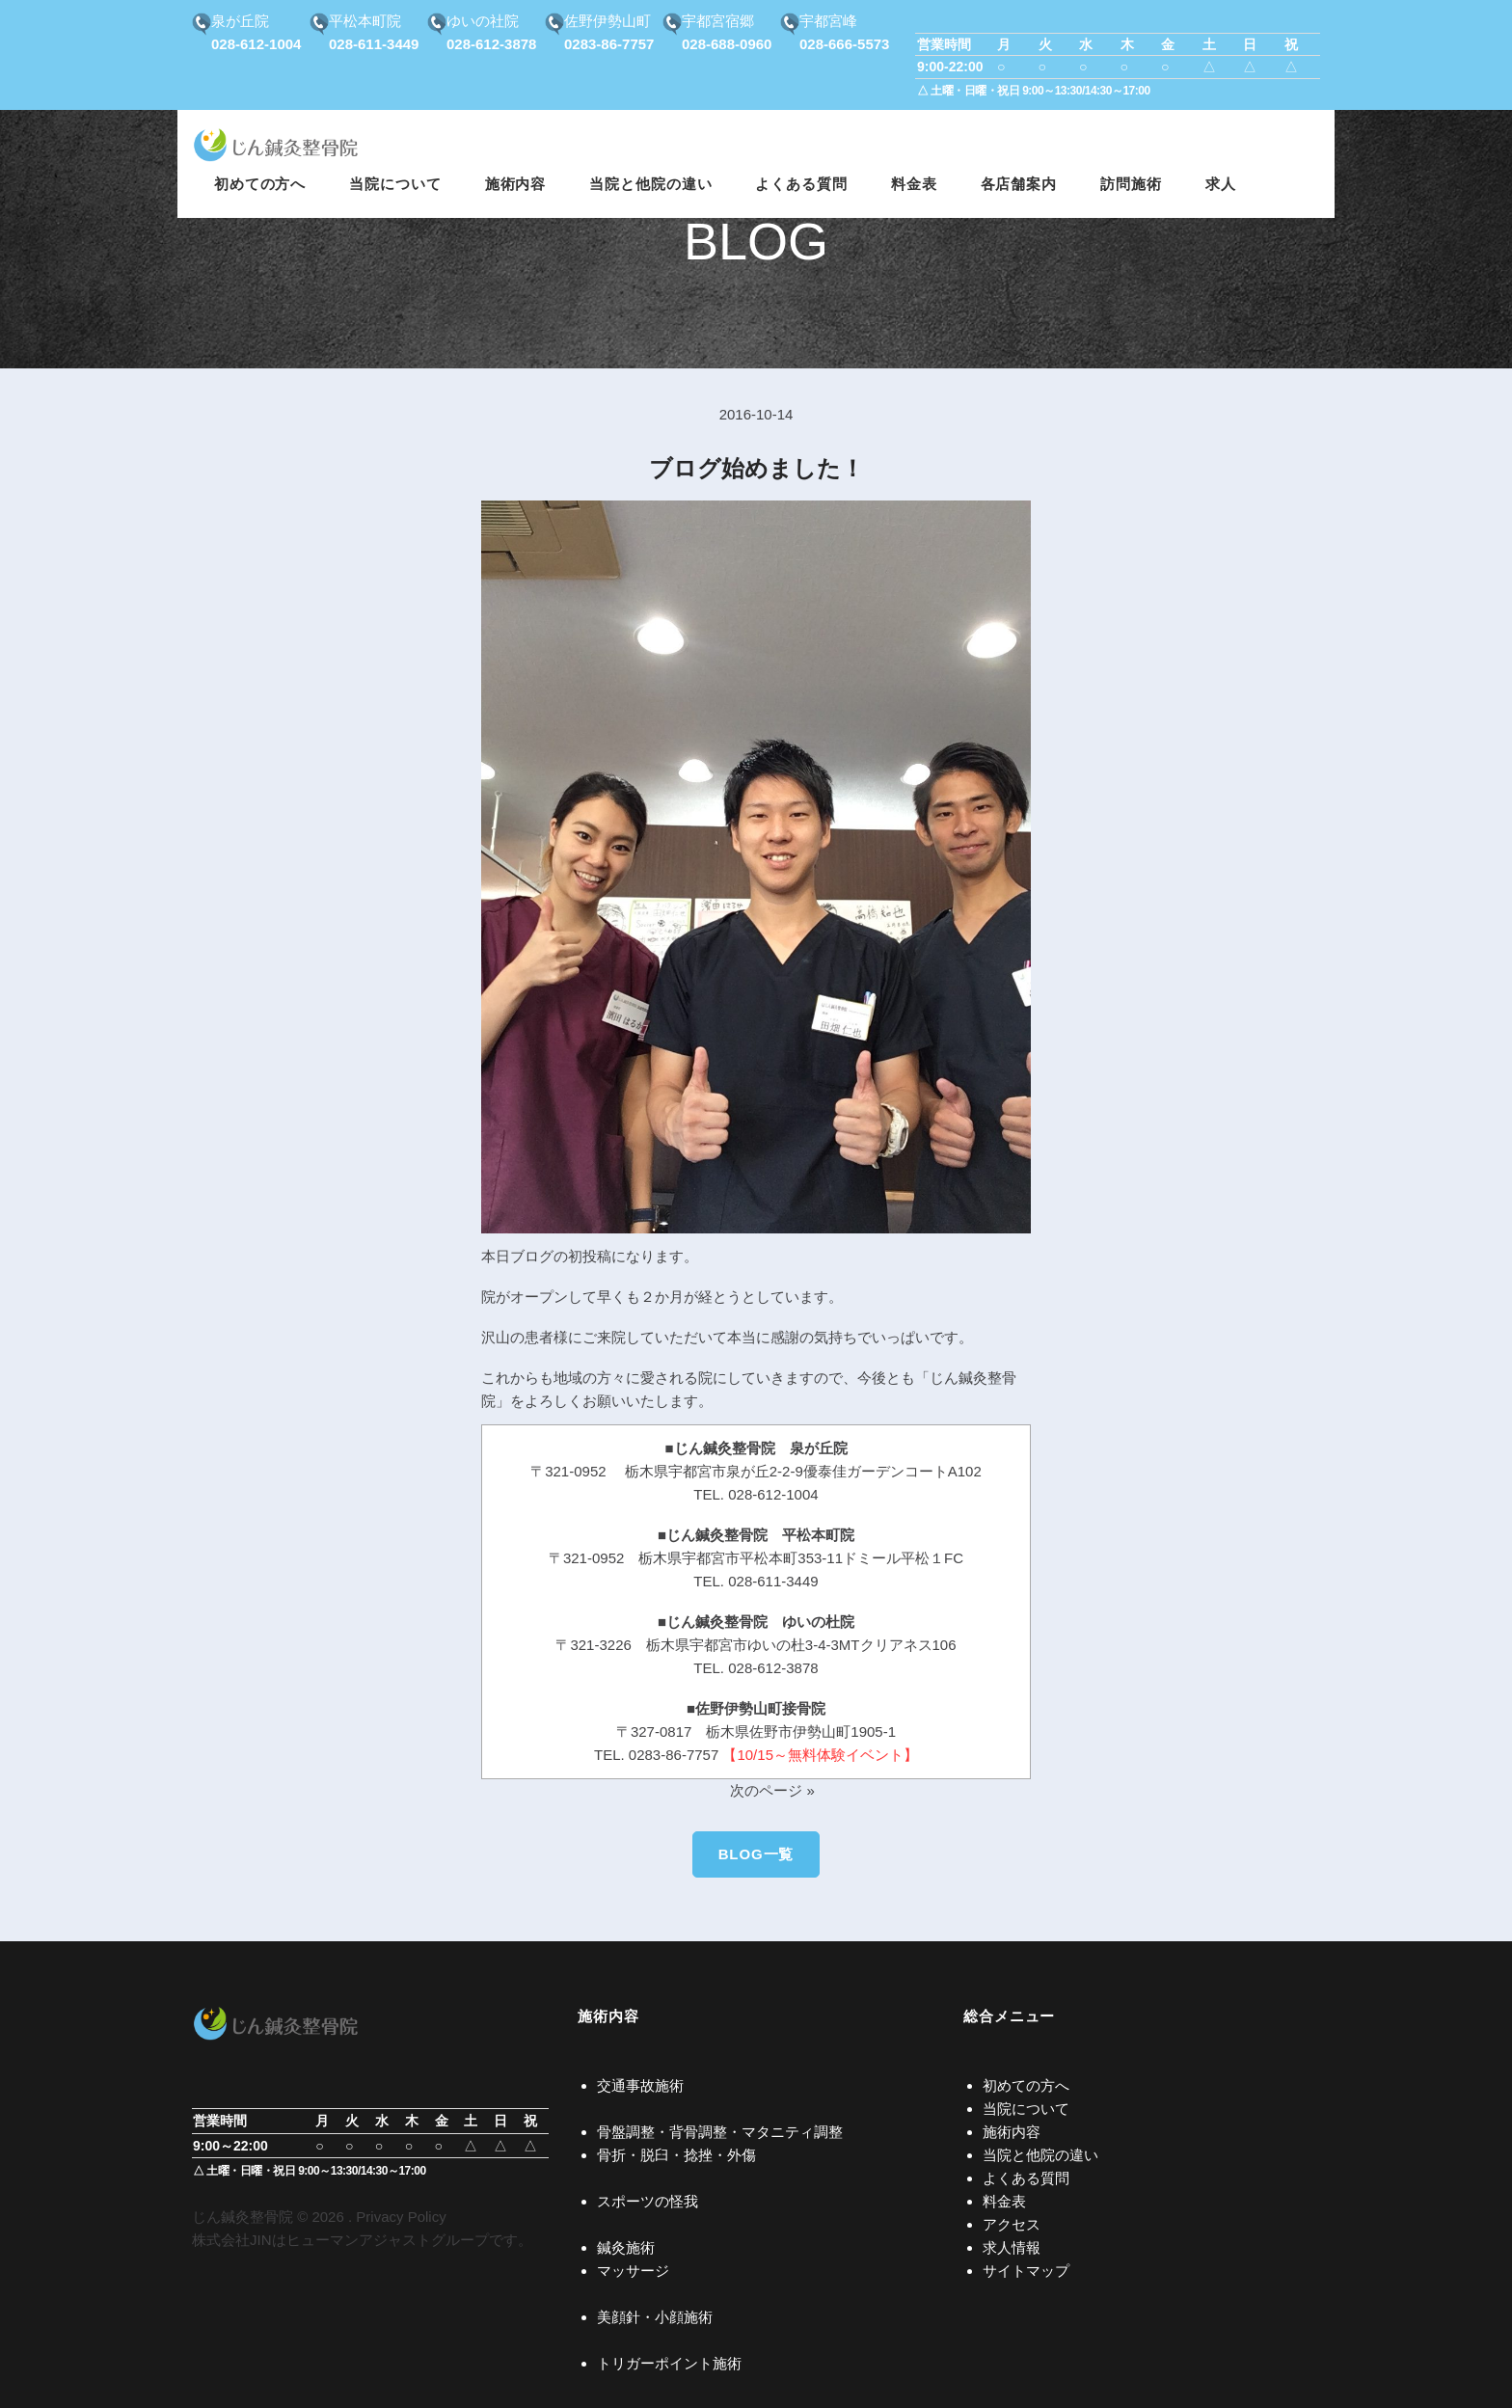  Describe the element at coordinates (387, 2240) in the screenshot. I see `ヒューマンアジャストグループ` at that location.